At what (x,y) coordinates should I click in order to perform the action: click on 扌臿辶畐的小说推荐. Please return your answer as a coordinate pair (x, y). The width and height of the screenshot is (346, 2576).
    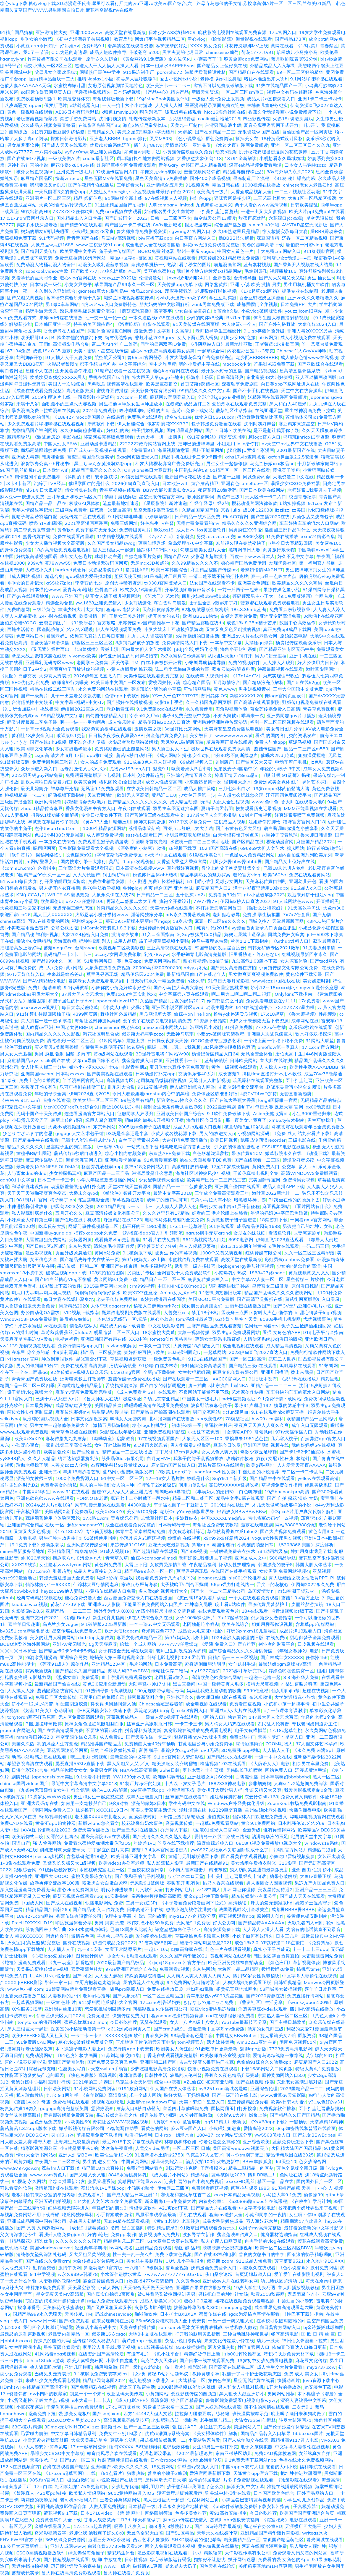
    Looking at the image, I should click on (258, 1471).